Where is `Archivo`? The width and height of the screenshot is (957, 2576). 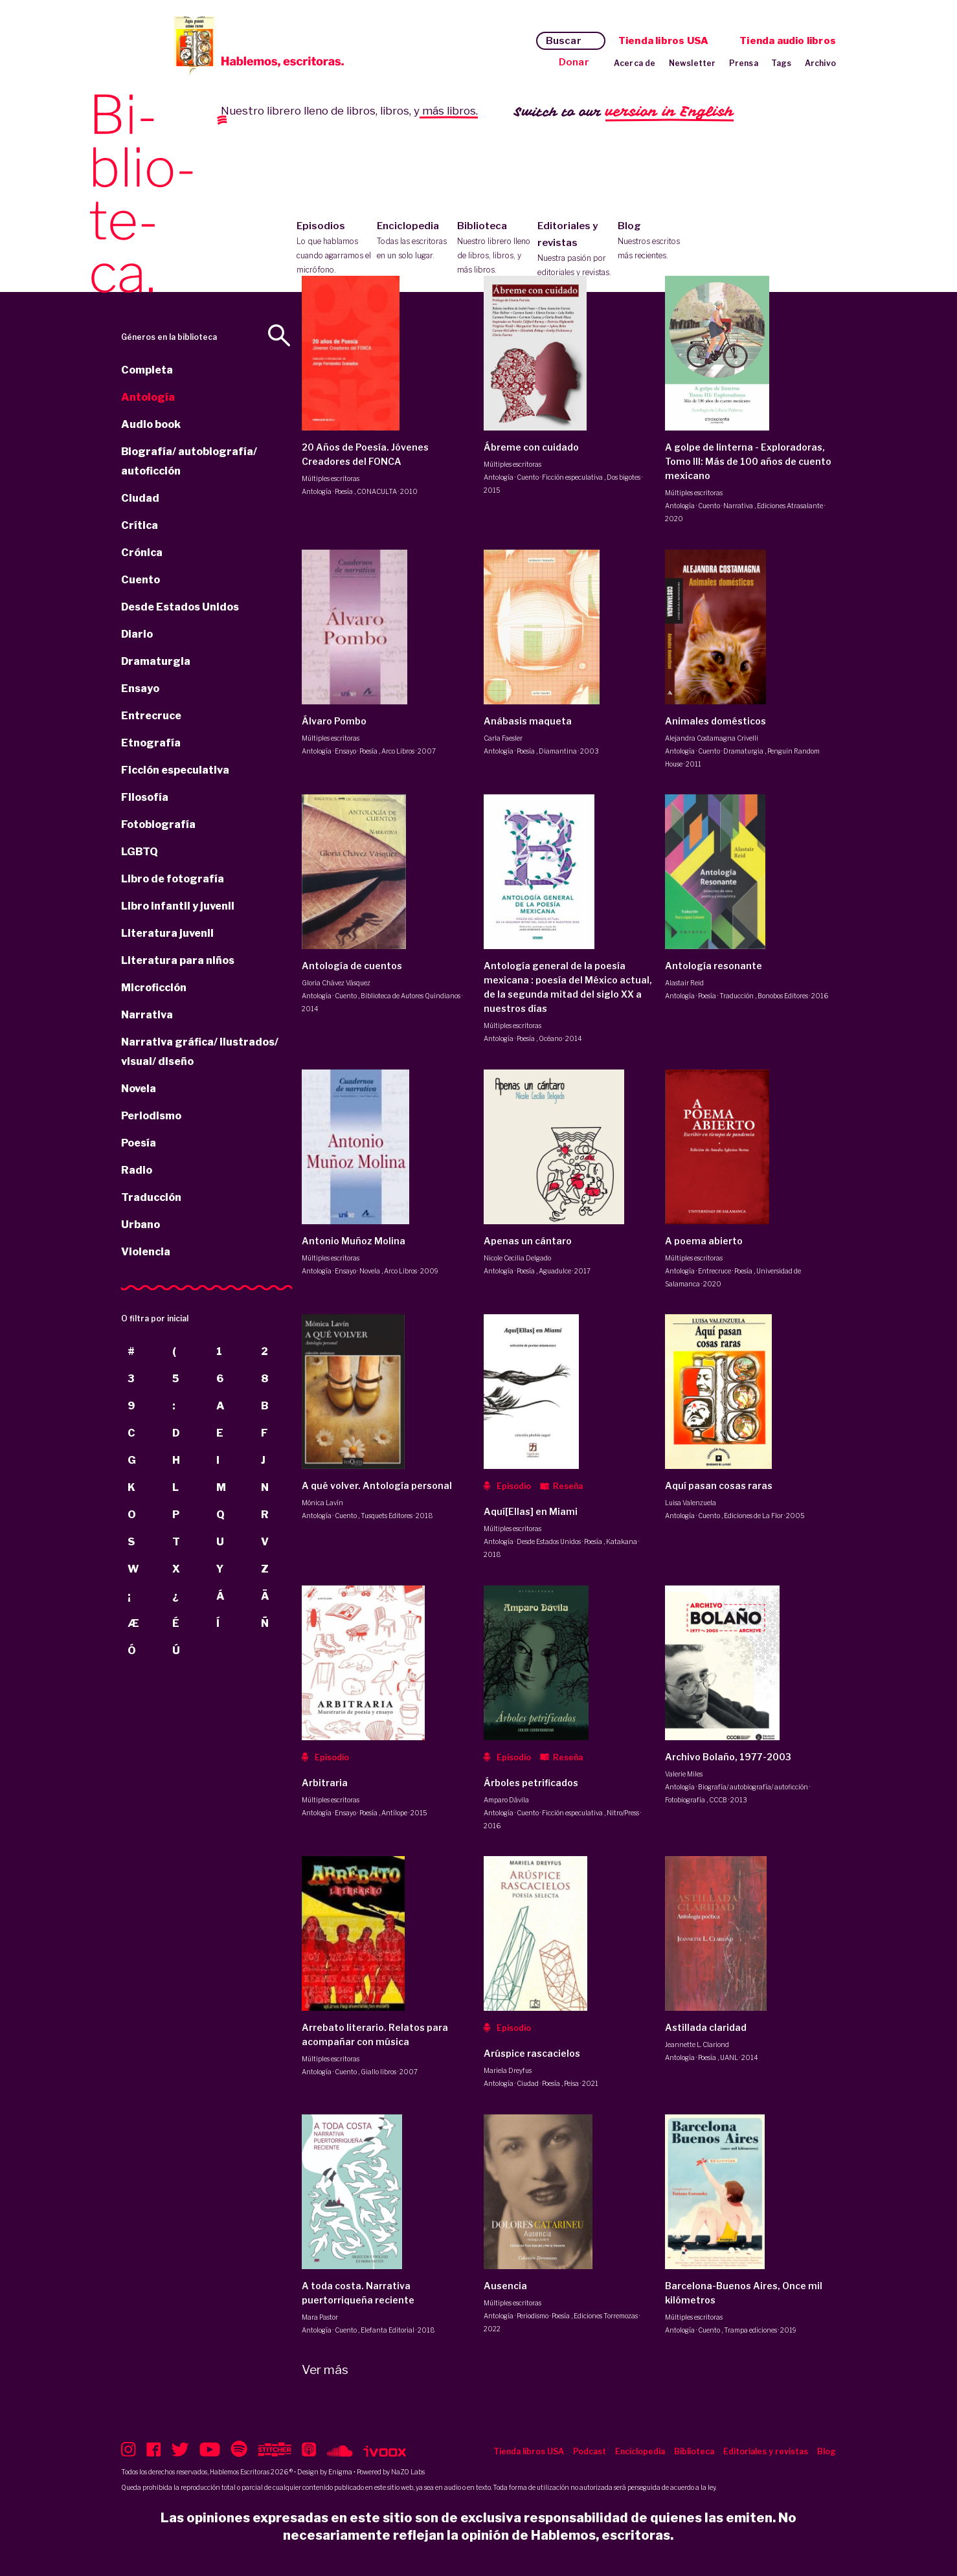
Archivo is located at coordinates (820, 63).